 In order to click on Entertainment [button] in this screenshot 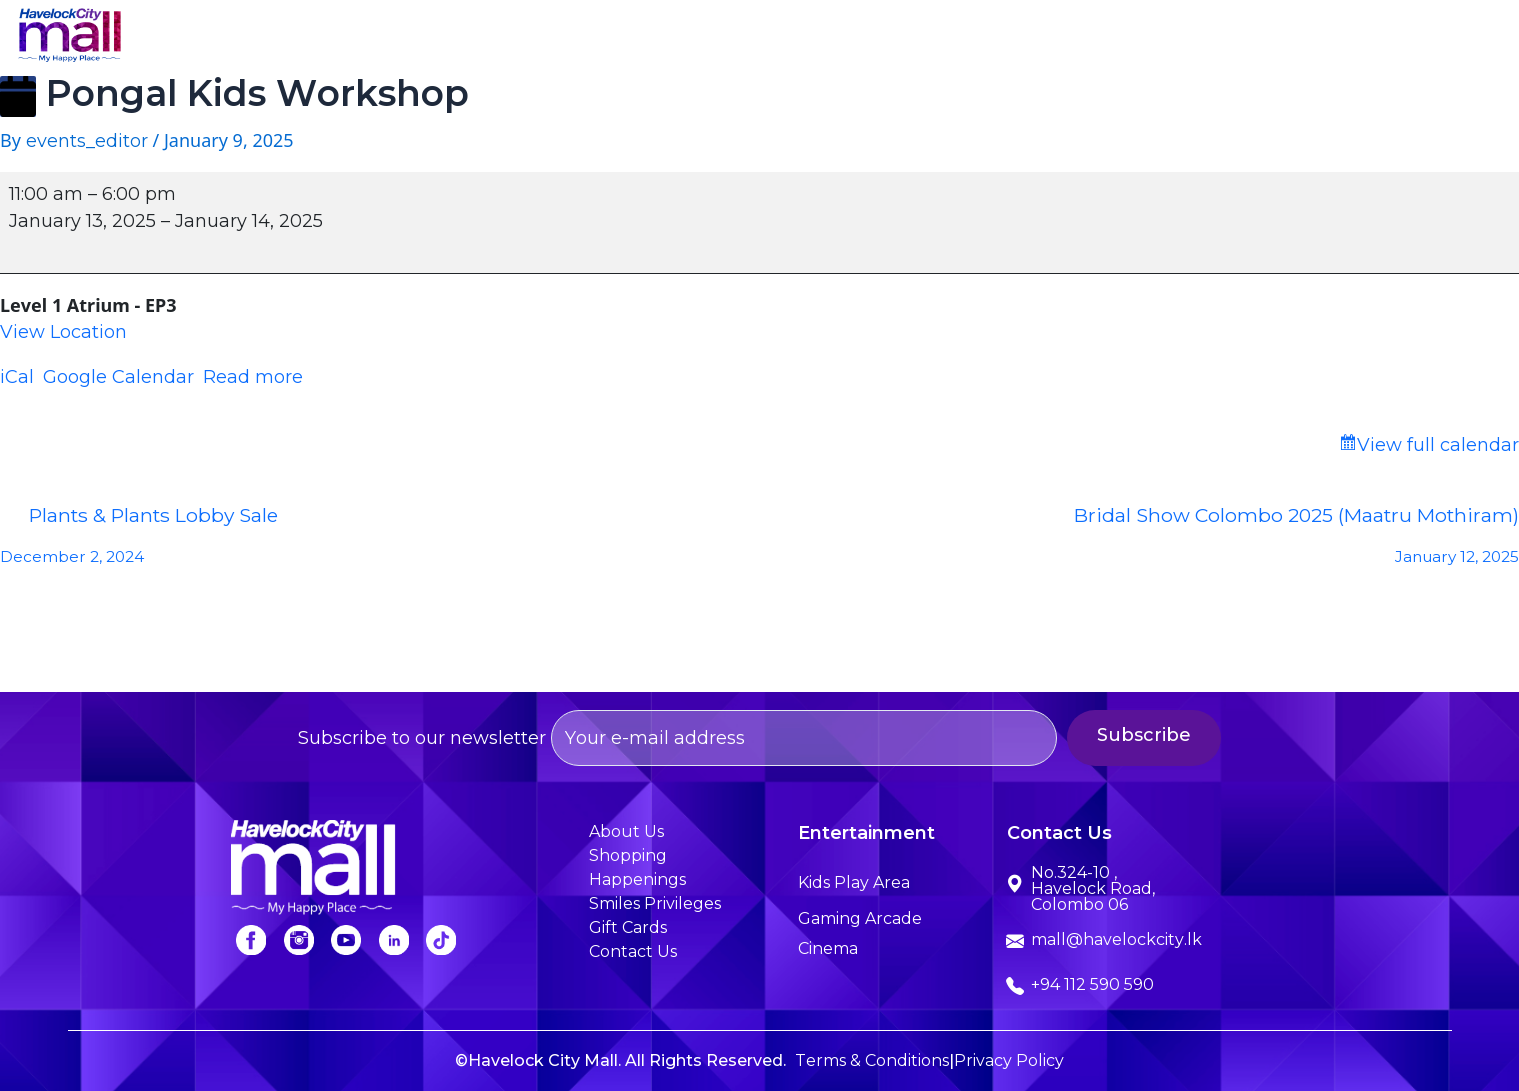, I will do `click(956, 37)`.